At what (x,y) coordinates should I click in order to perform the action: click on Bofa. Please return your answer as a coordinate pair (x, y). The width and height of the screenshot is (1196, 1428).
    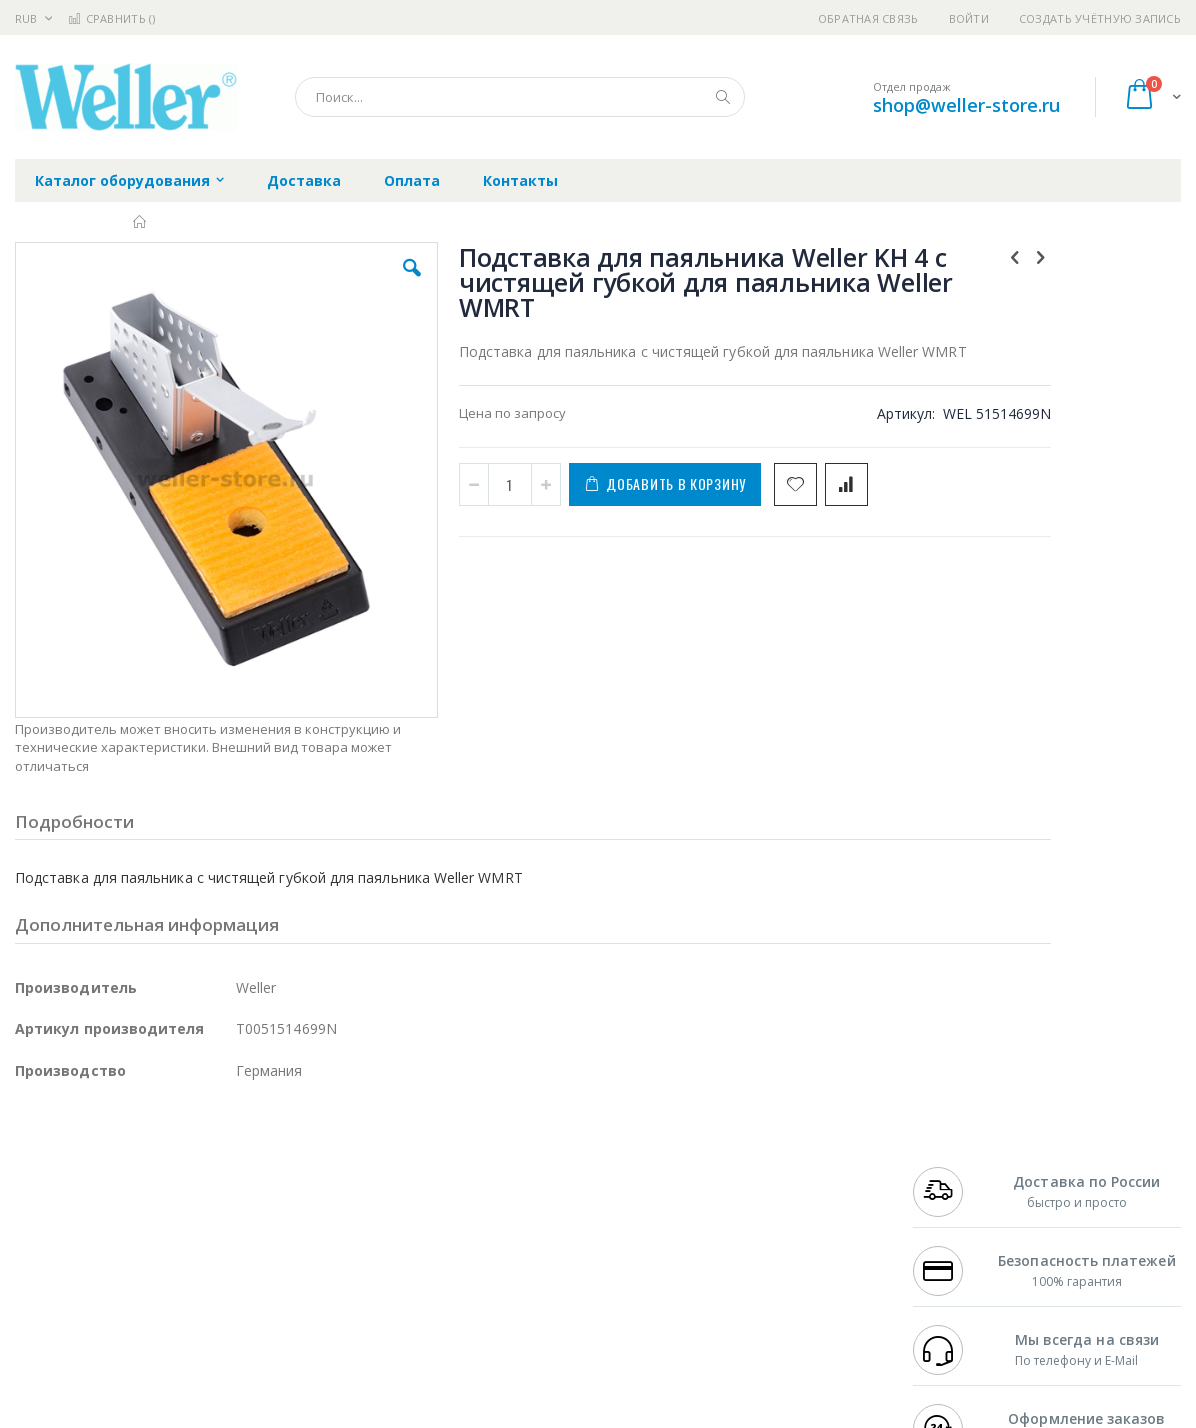
    Looking at the image, I should click on (29, 1177).